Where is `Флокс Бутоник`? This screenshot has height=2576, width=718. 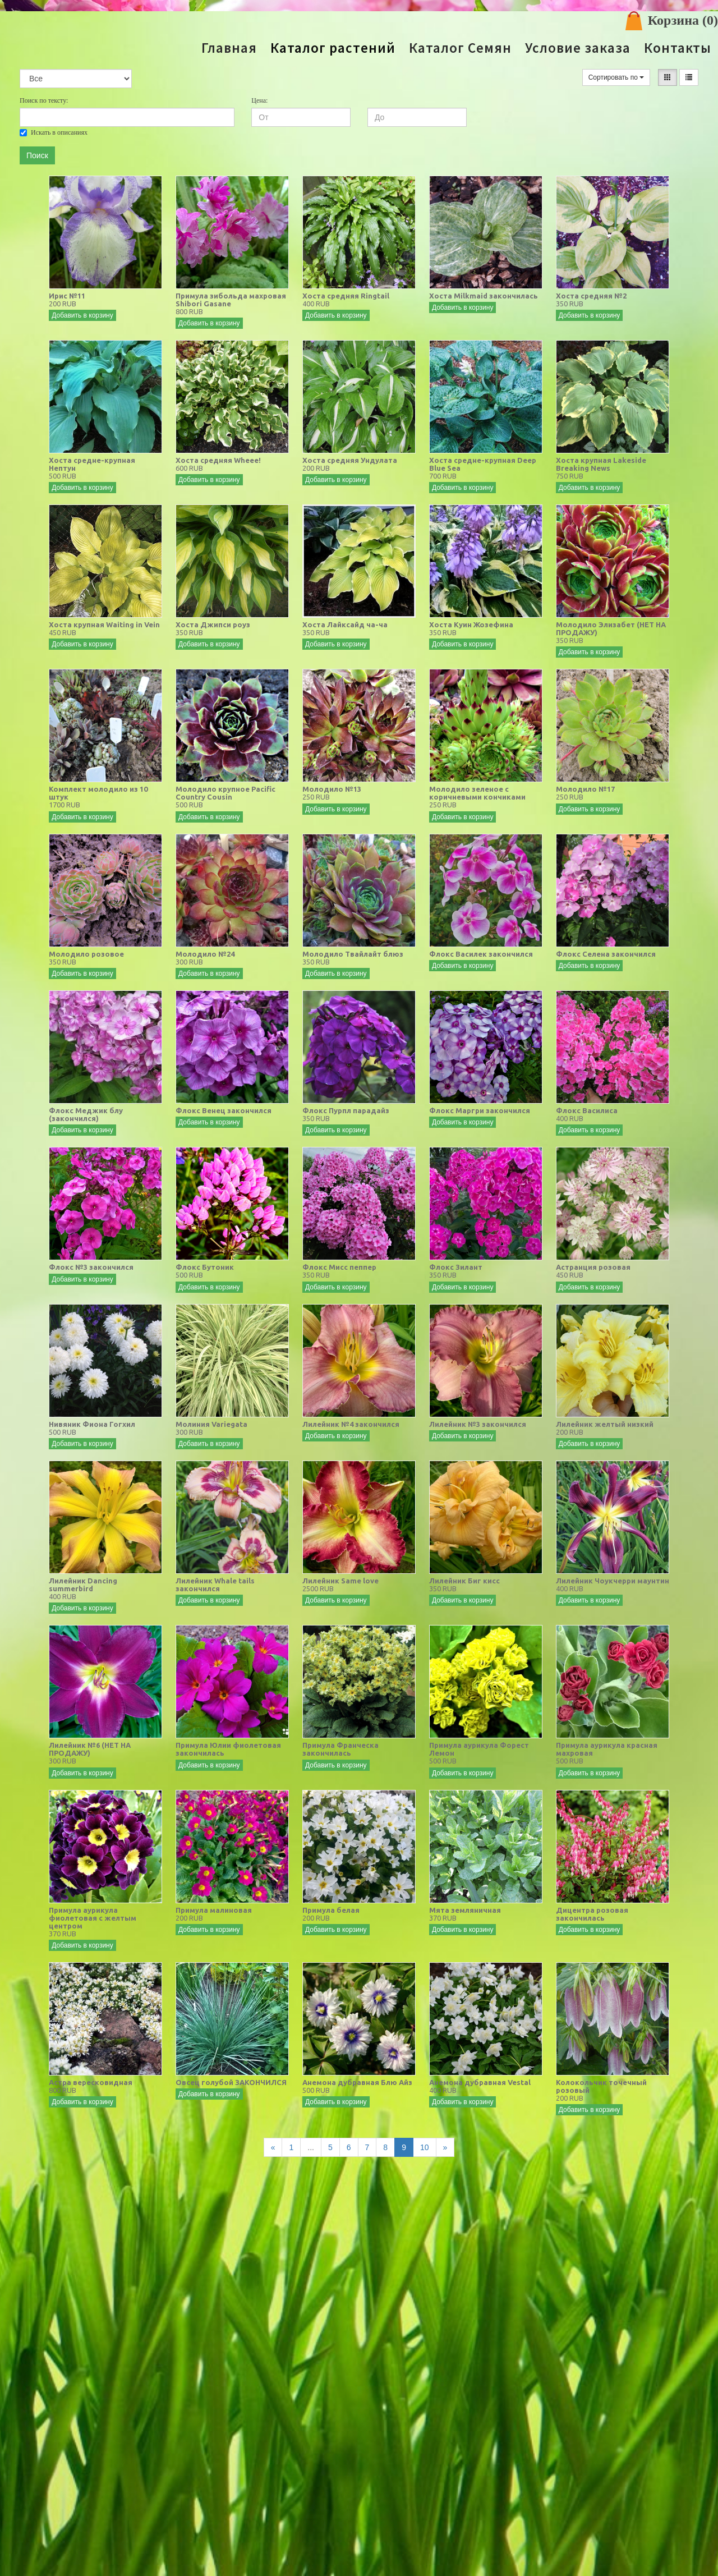
Флокс Бутоник is located at coordinates (205, 1267).